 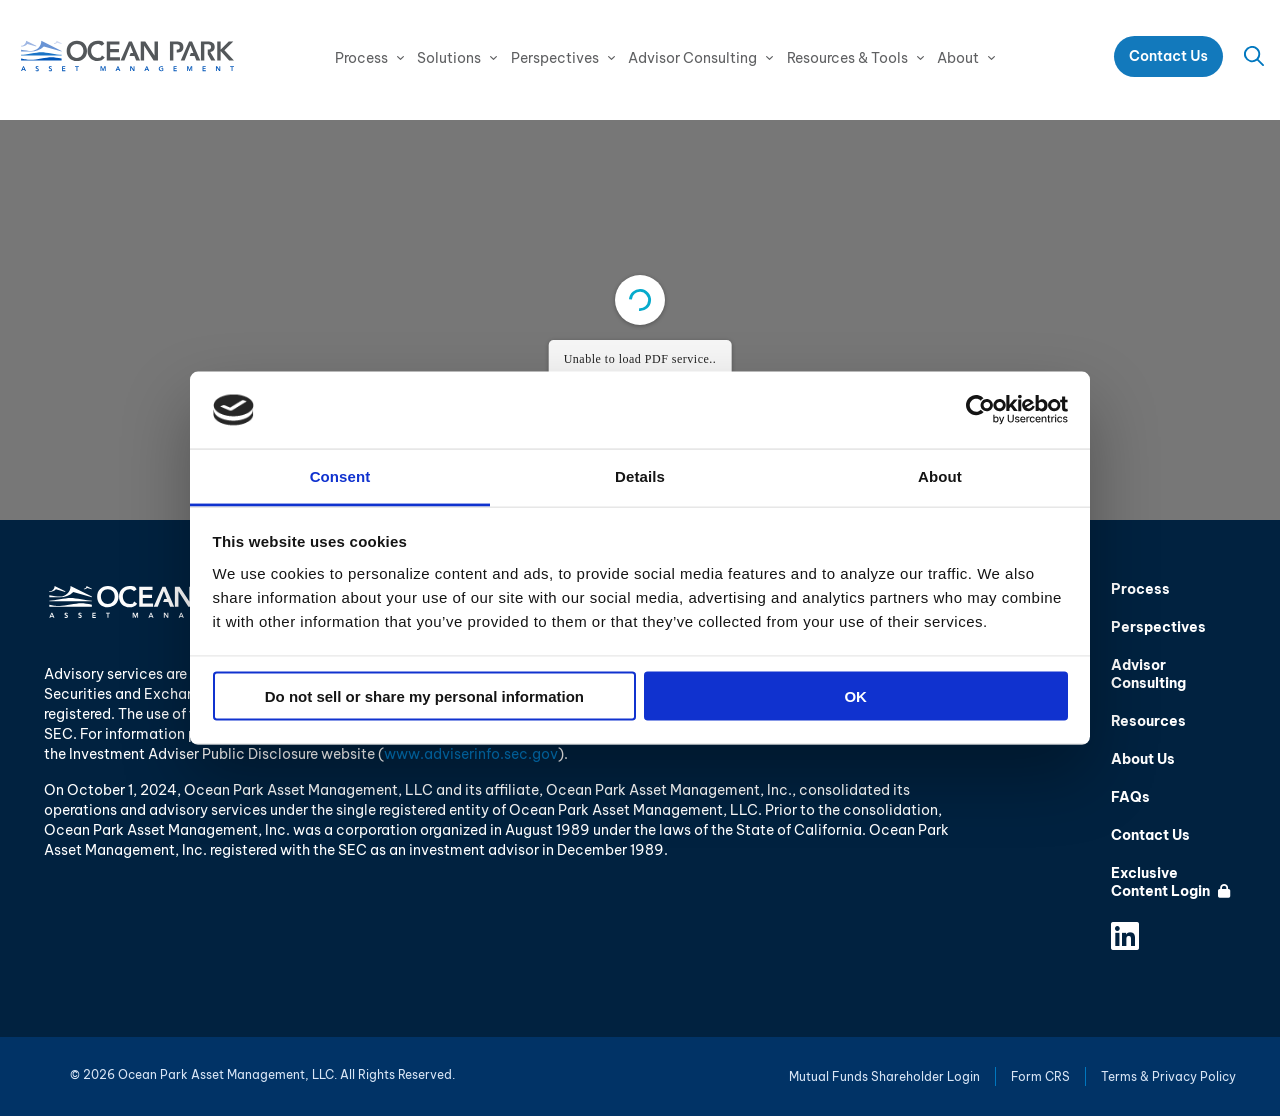 I want to click on About [tab], so click(x=940, y=475).